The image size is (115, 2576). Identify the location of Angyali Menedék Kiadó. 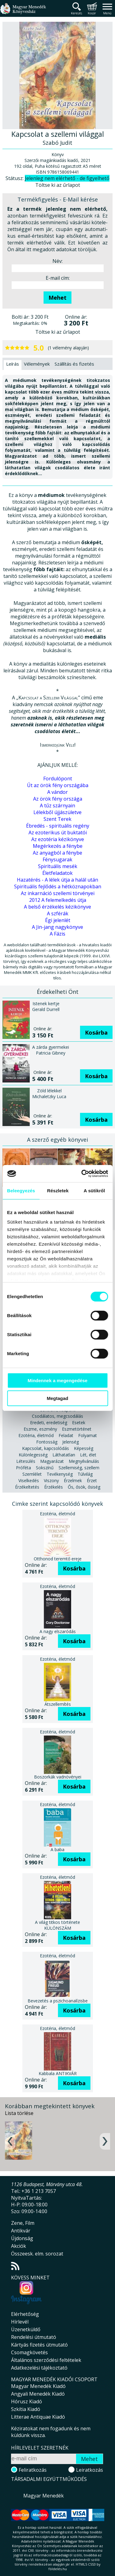
(38, 2393).